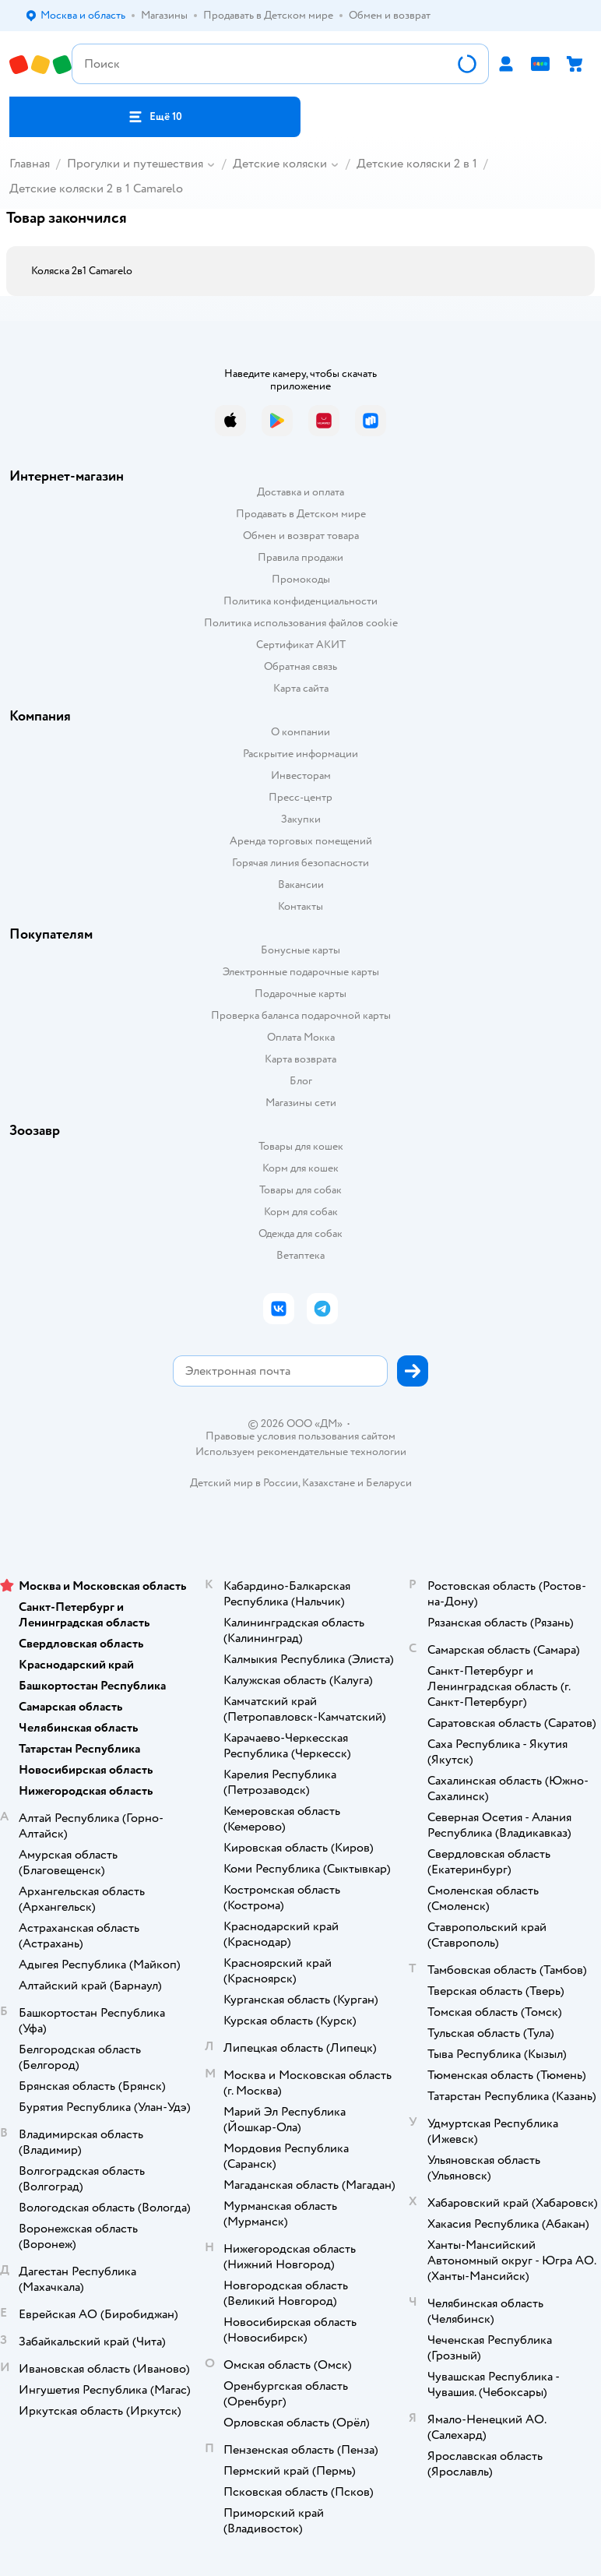  What do you see at coordinates (135, 163) in the screenshot?
I see `Прогулки и путешествия` at bounding box center [135, 163].